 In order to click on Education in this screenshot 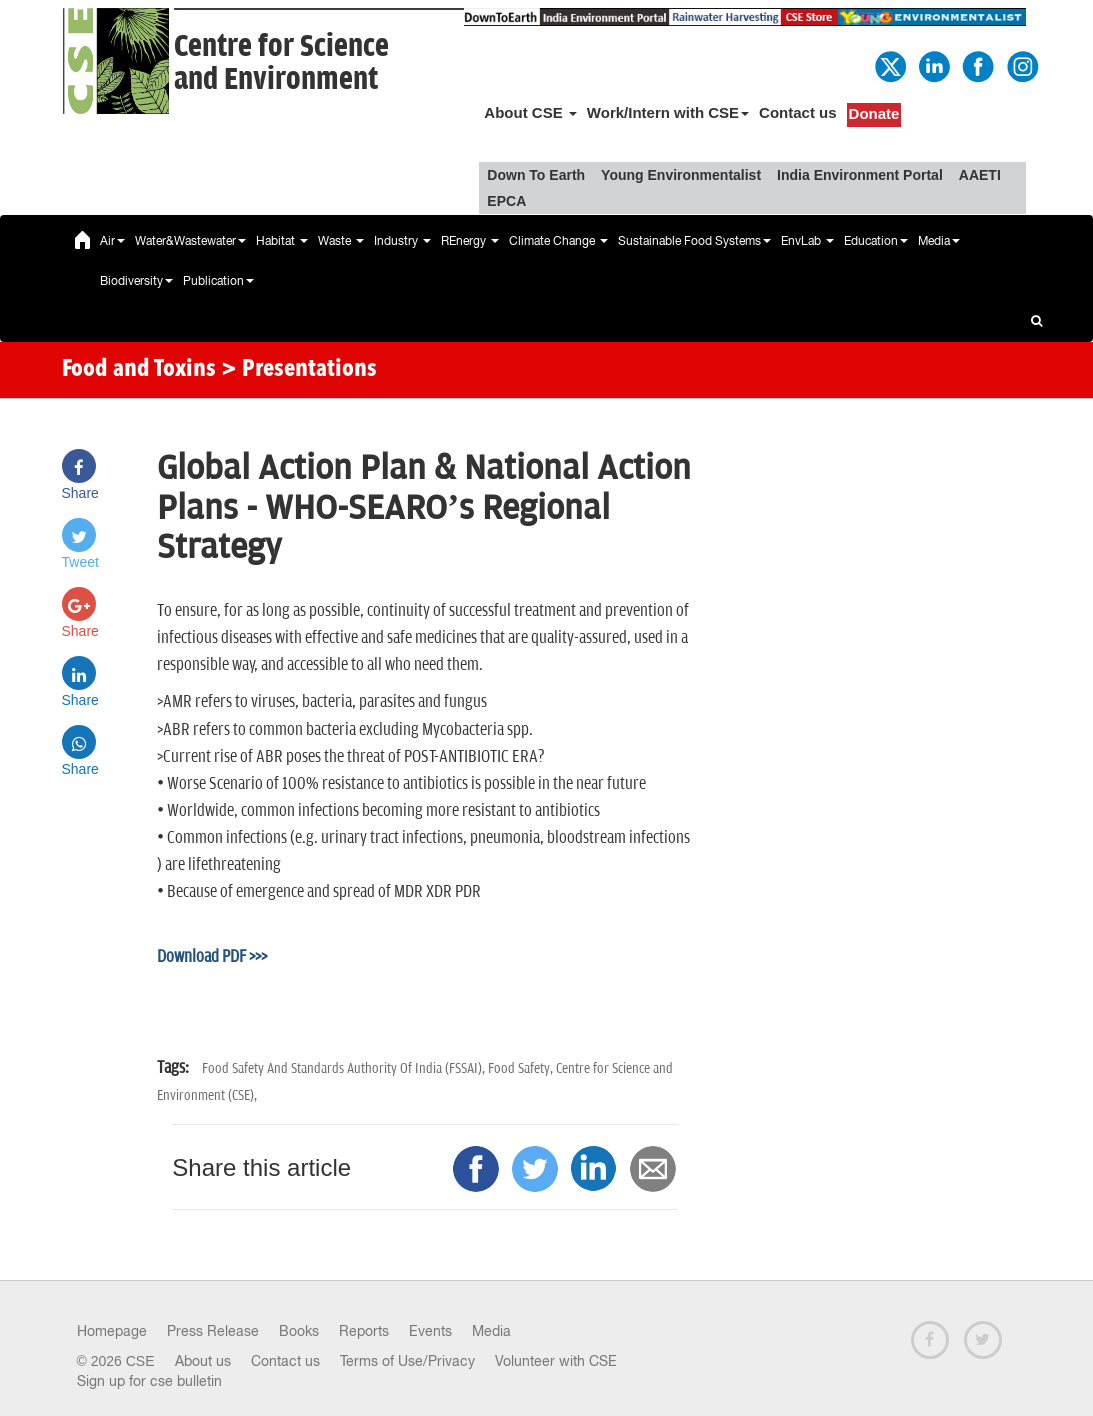, I will do `click(876, 241)`.